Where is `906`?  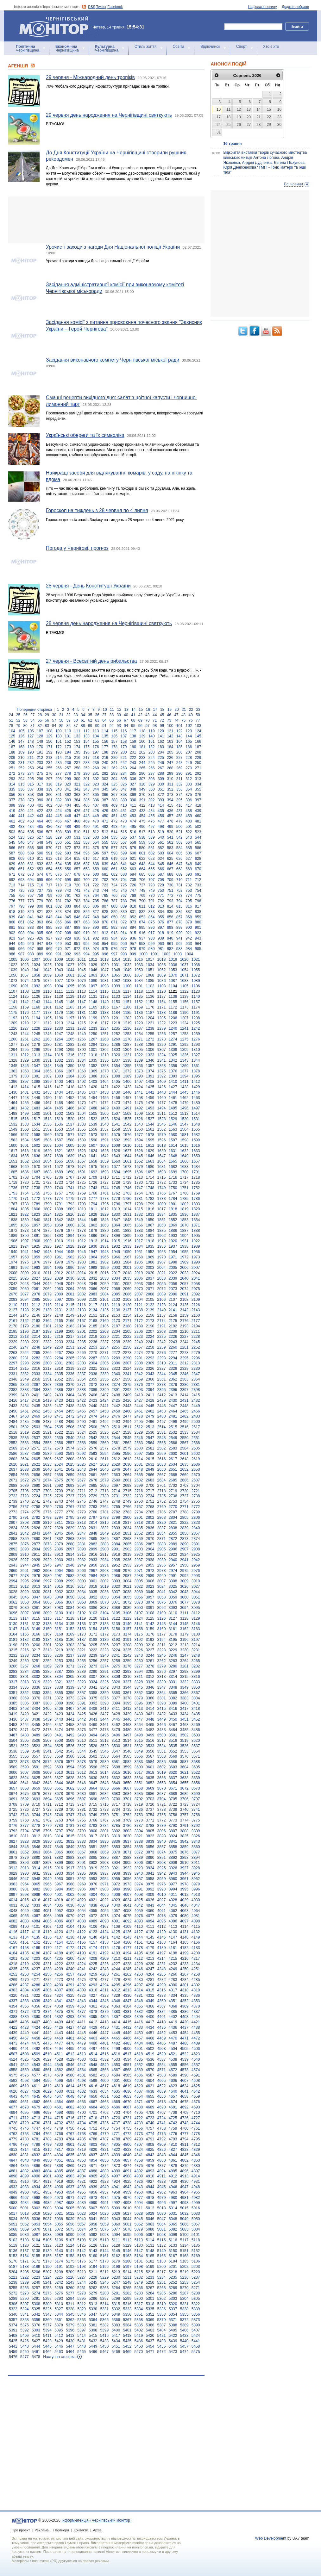 906 is located at coordinates (49, 933).